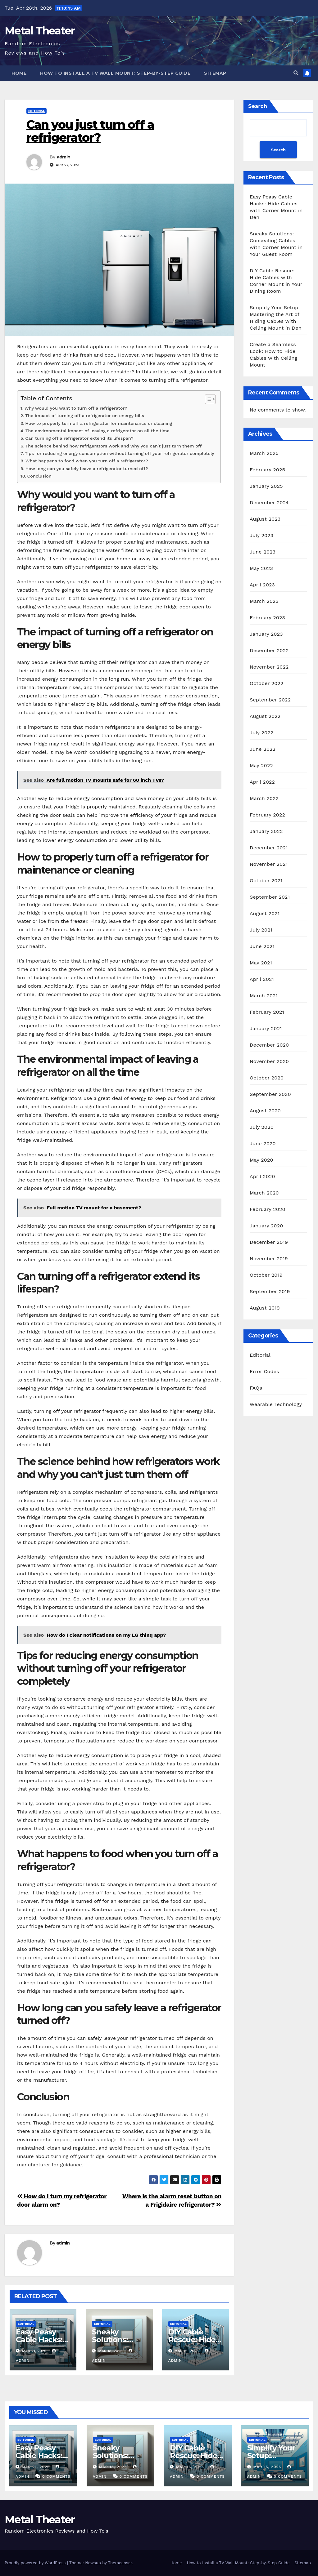 The width and height of the screenshot is (318, 2576). What do you see at coordinates (120, 2562) in the screenshot?
I see `Themeansar` at bounding box center [120, 2562].